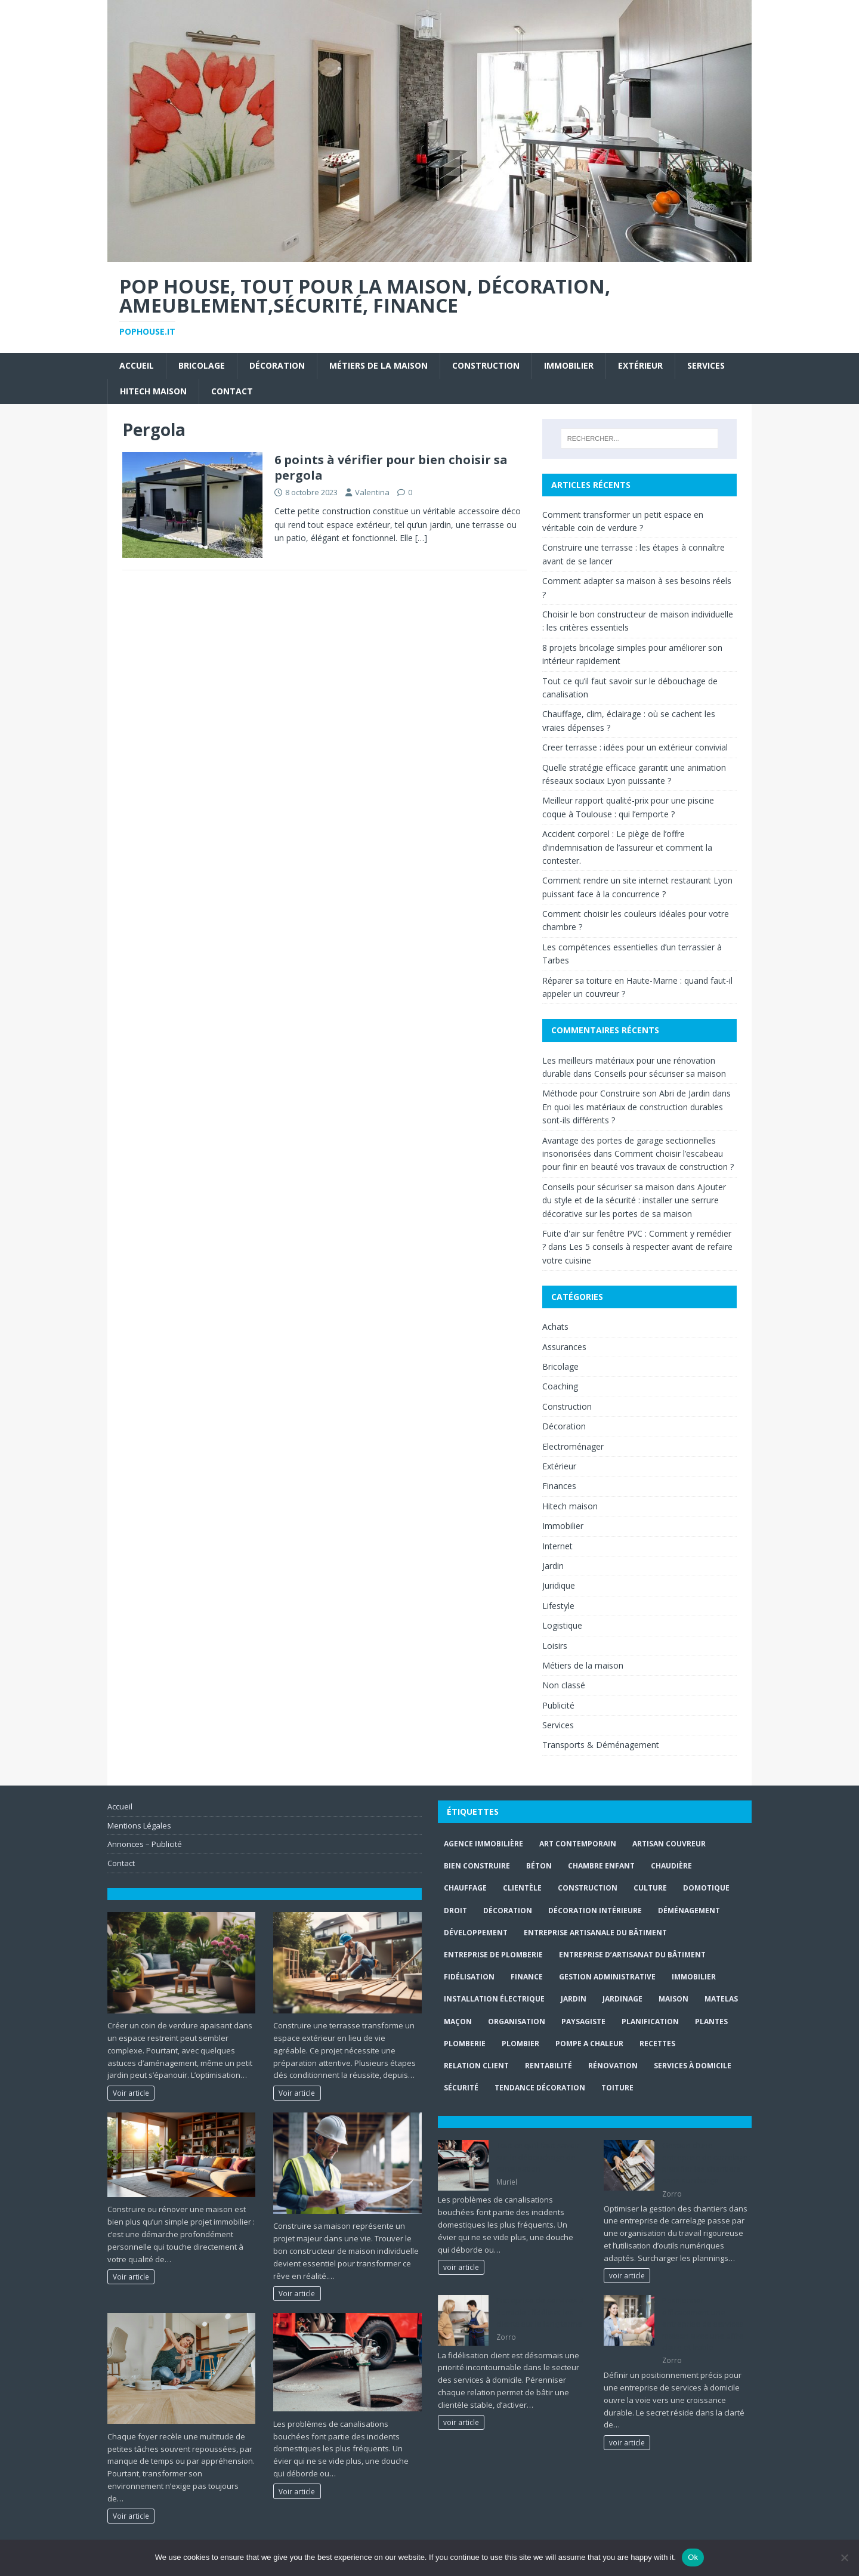 This screenshot has width=859, height=2576. What do you see at coordinates (673, 1999) in the screenshot?
I see `maison` at bounding box center [673, 1999].